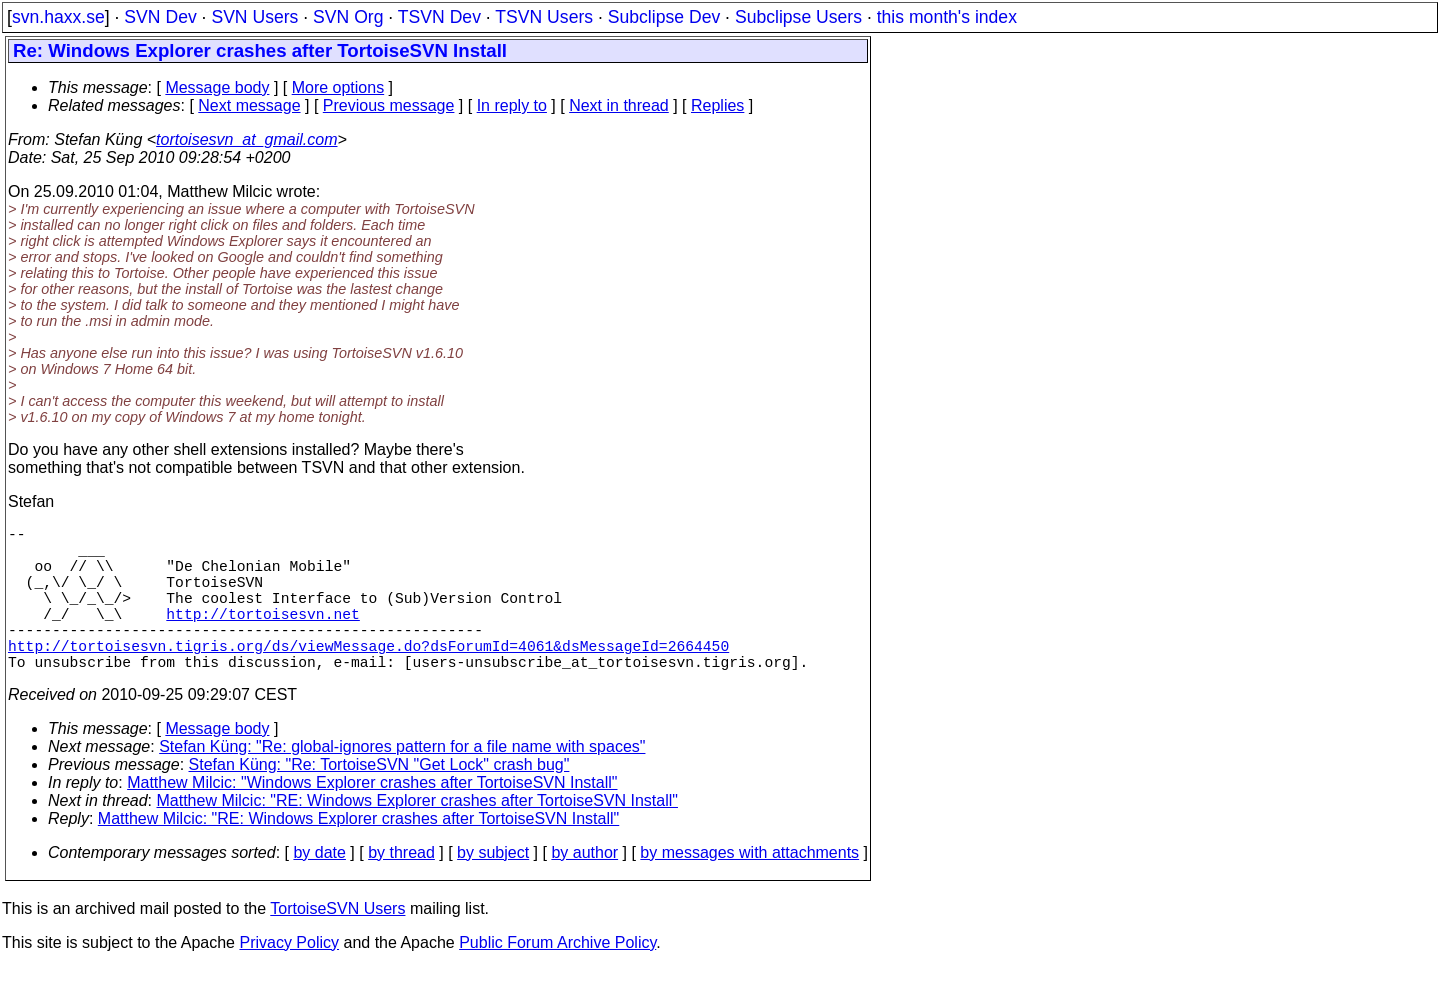 The width and height of the screenshot is (1440, 1004). What do you see at coordinates (439, 17) in the screenshot?
I see `TSVN Dev` at bounding box center [439, 17].